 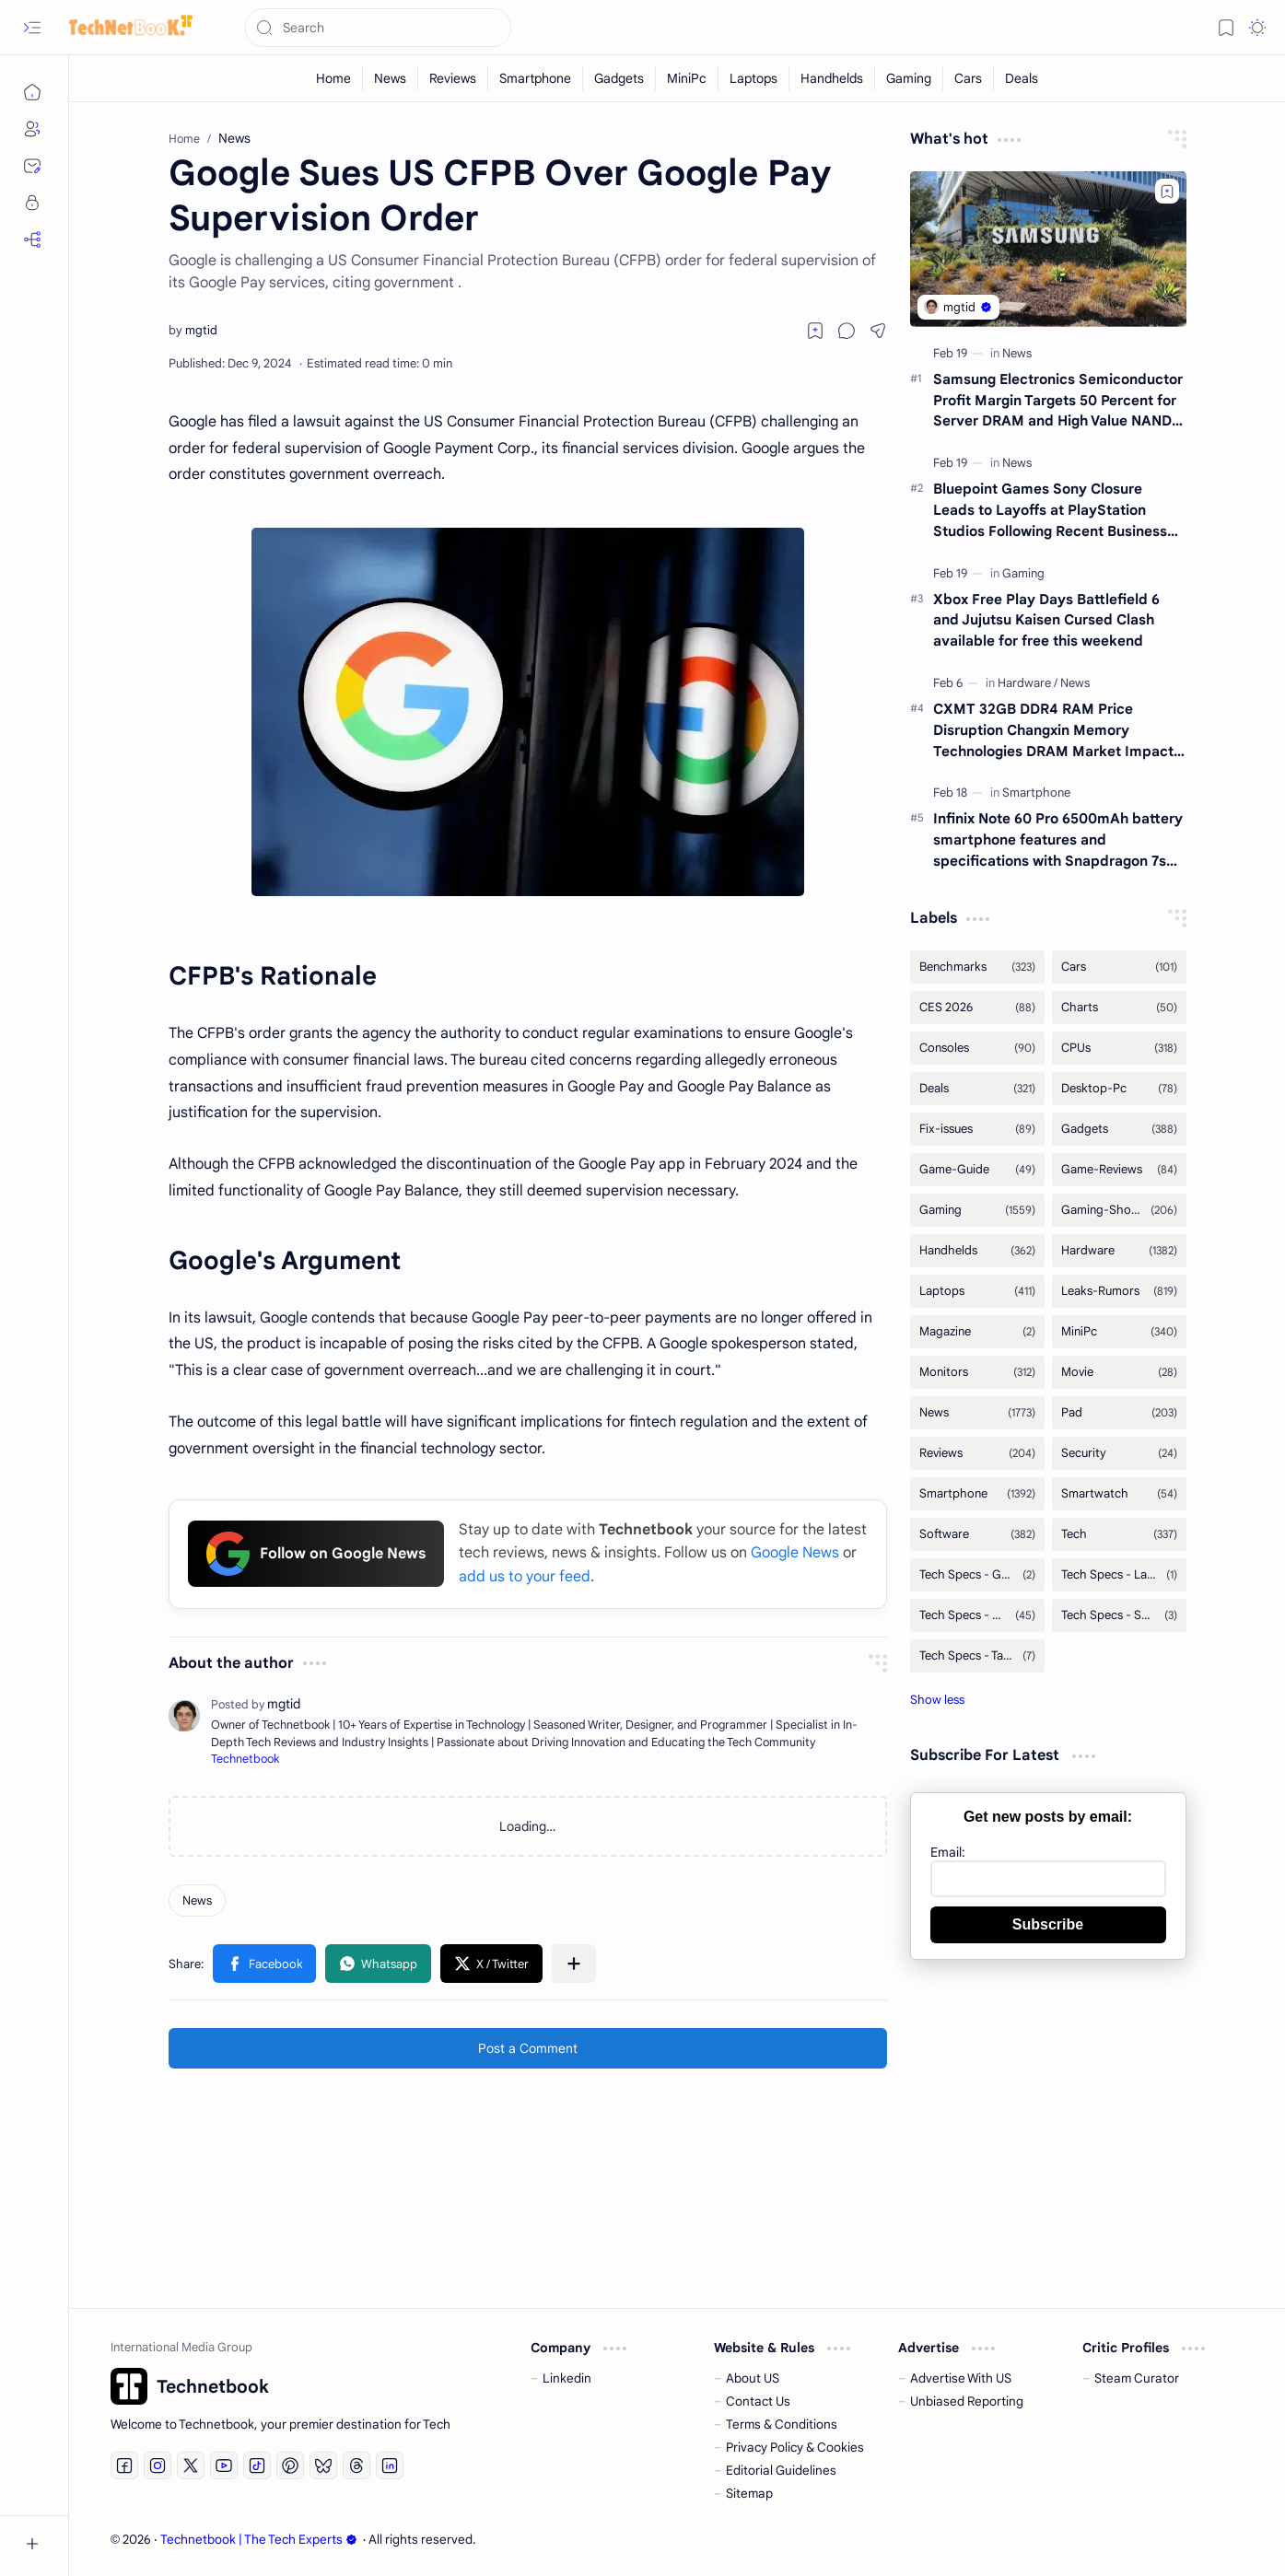 What do you see at coordinates (245, 1759) in the screenshot?
I see `Technetbook` at bounding box center [245, 1759].